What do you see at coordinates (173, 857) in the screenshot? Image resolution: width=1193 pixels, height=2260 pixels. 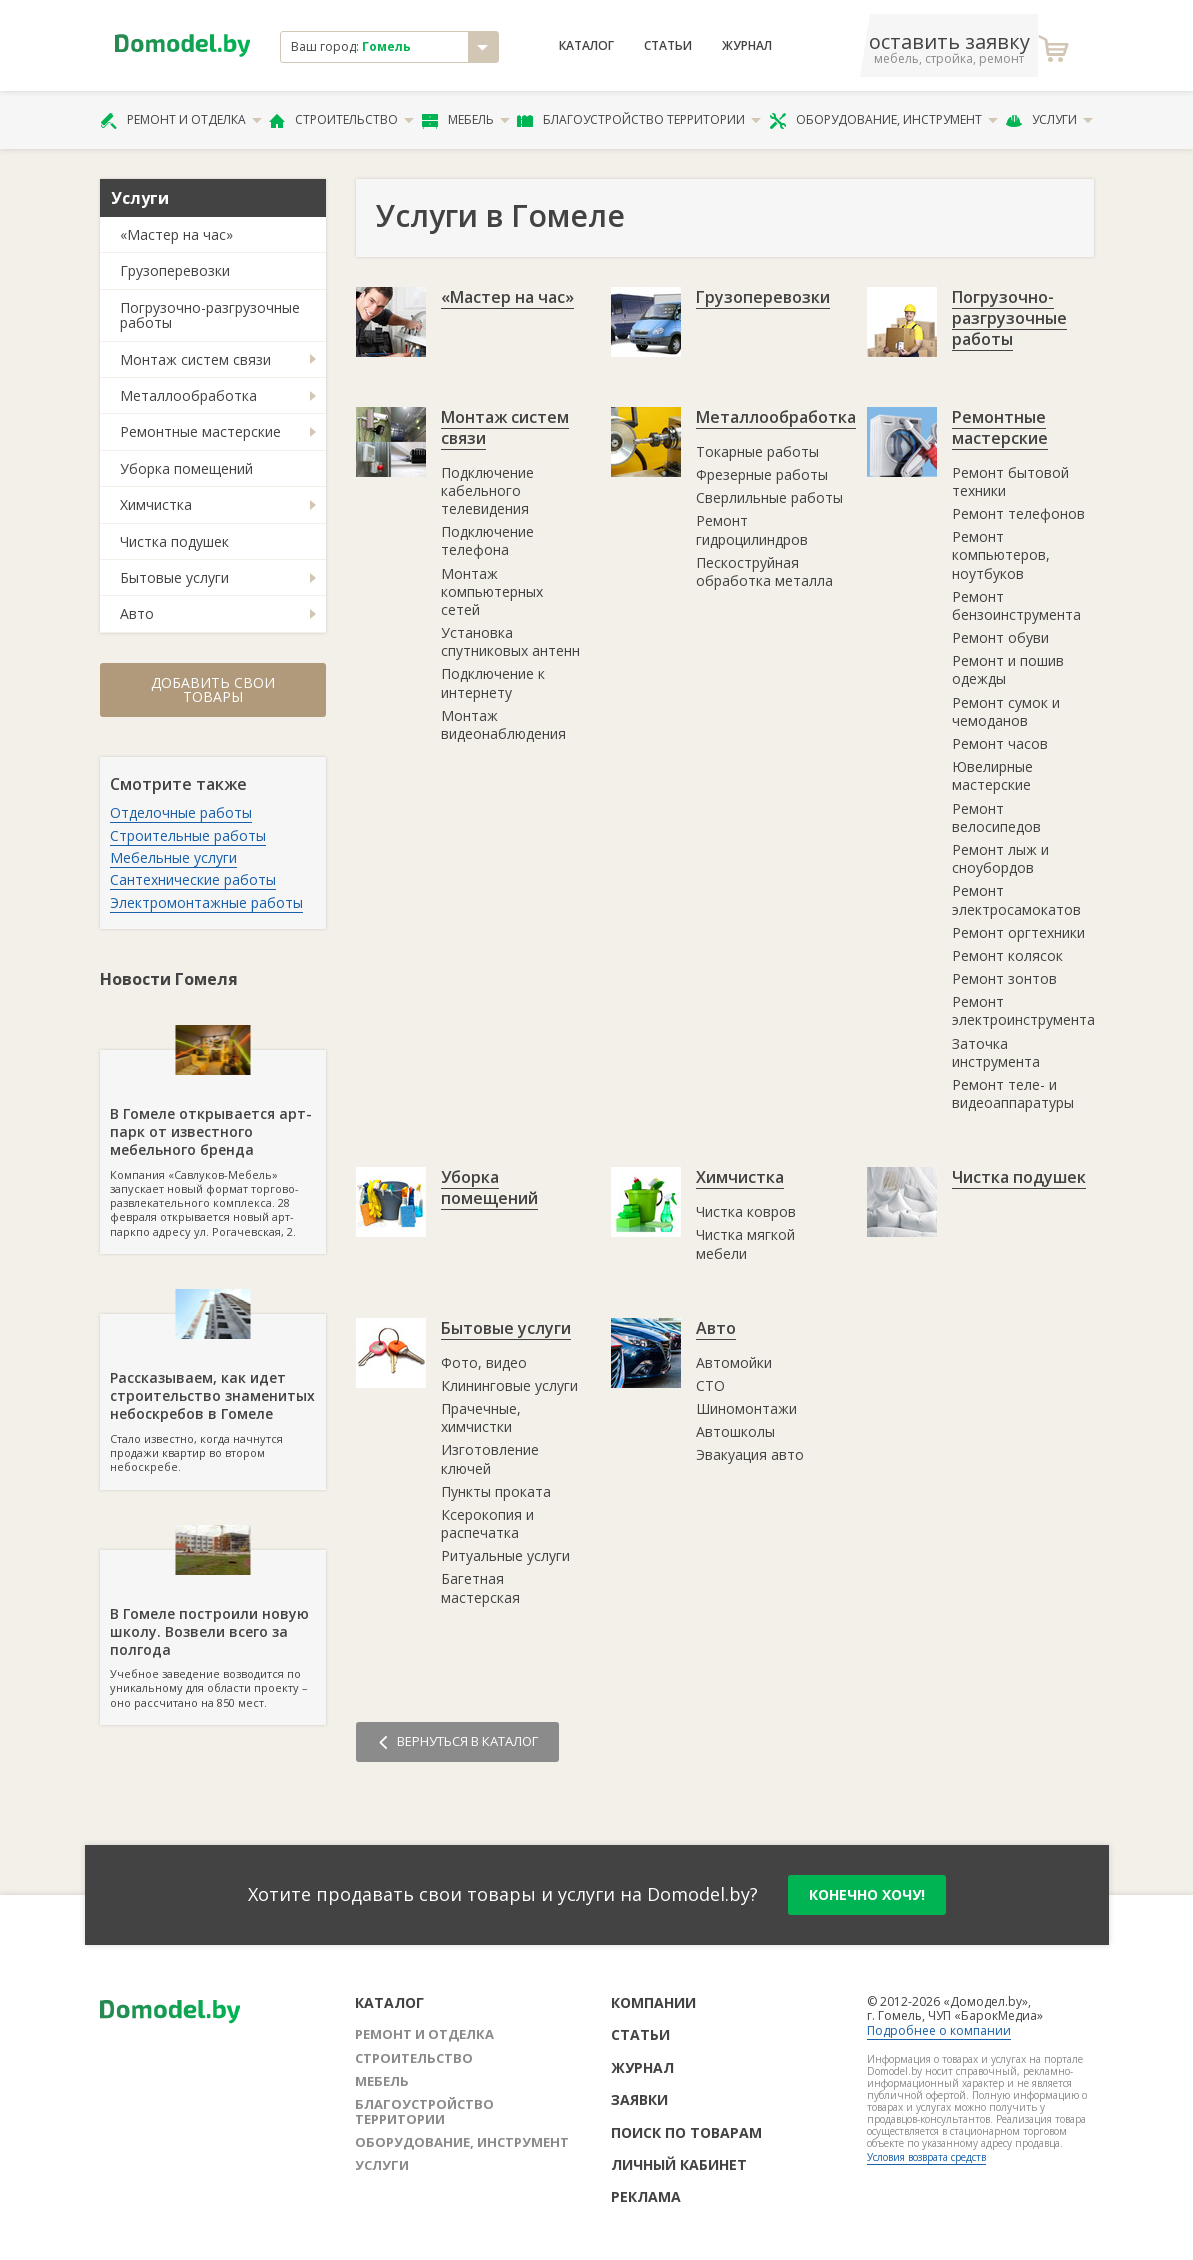 I see `Мебельные услуги` at bounding box center [173, 857].